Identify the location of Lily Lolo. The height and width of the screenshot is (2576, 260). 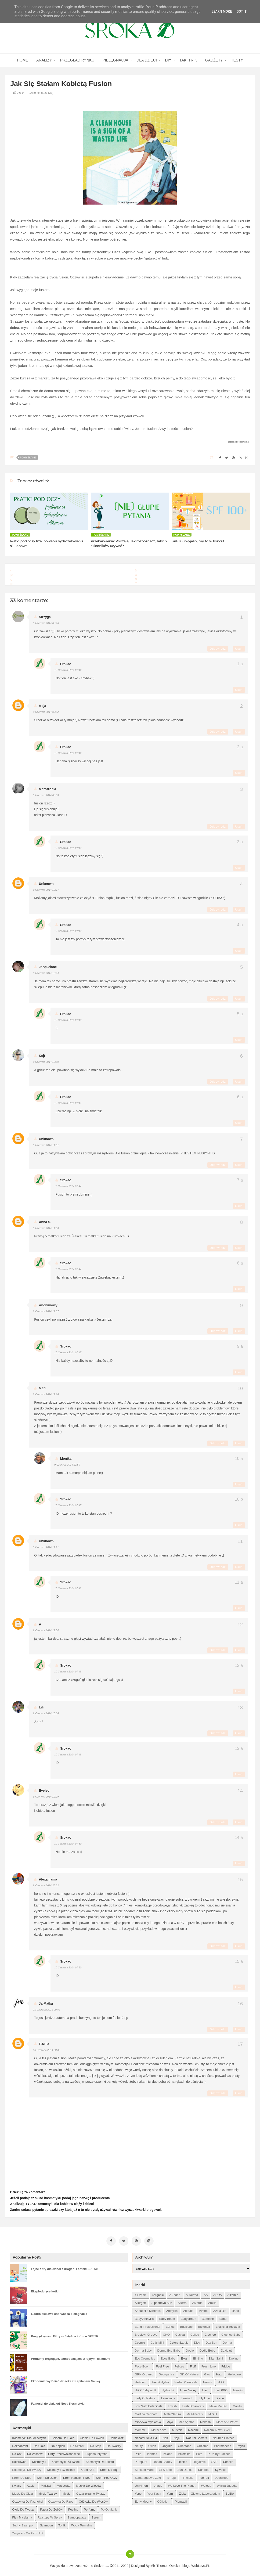
(204, 2396).